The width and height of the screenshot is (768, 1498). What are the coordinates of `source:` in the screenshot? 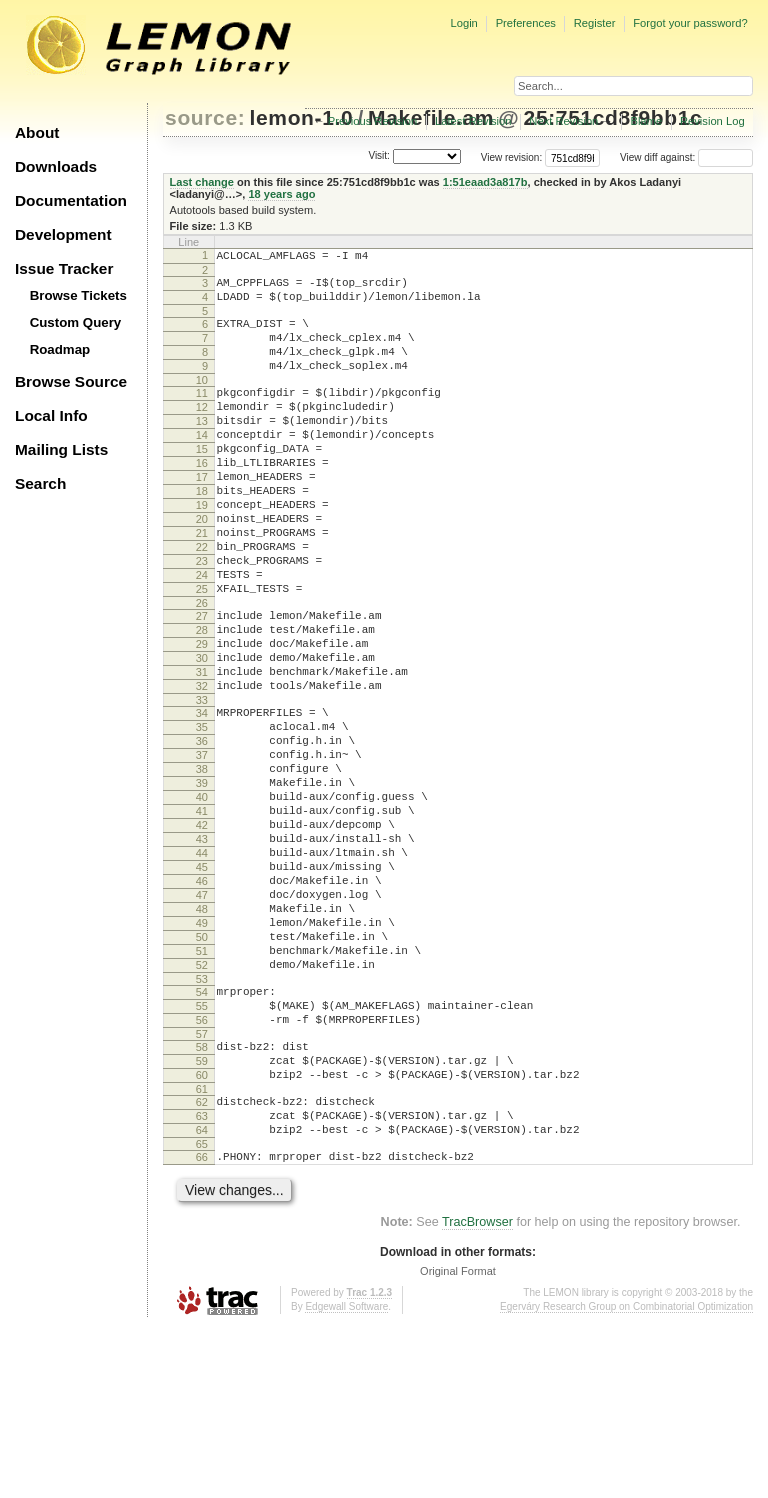 It's located at (205, 117).